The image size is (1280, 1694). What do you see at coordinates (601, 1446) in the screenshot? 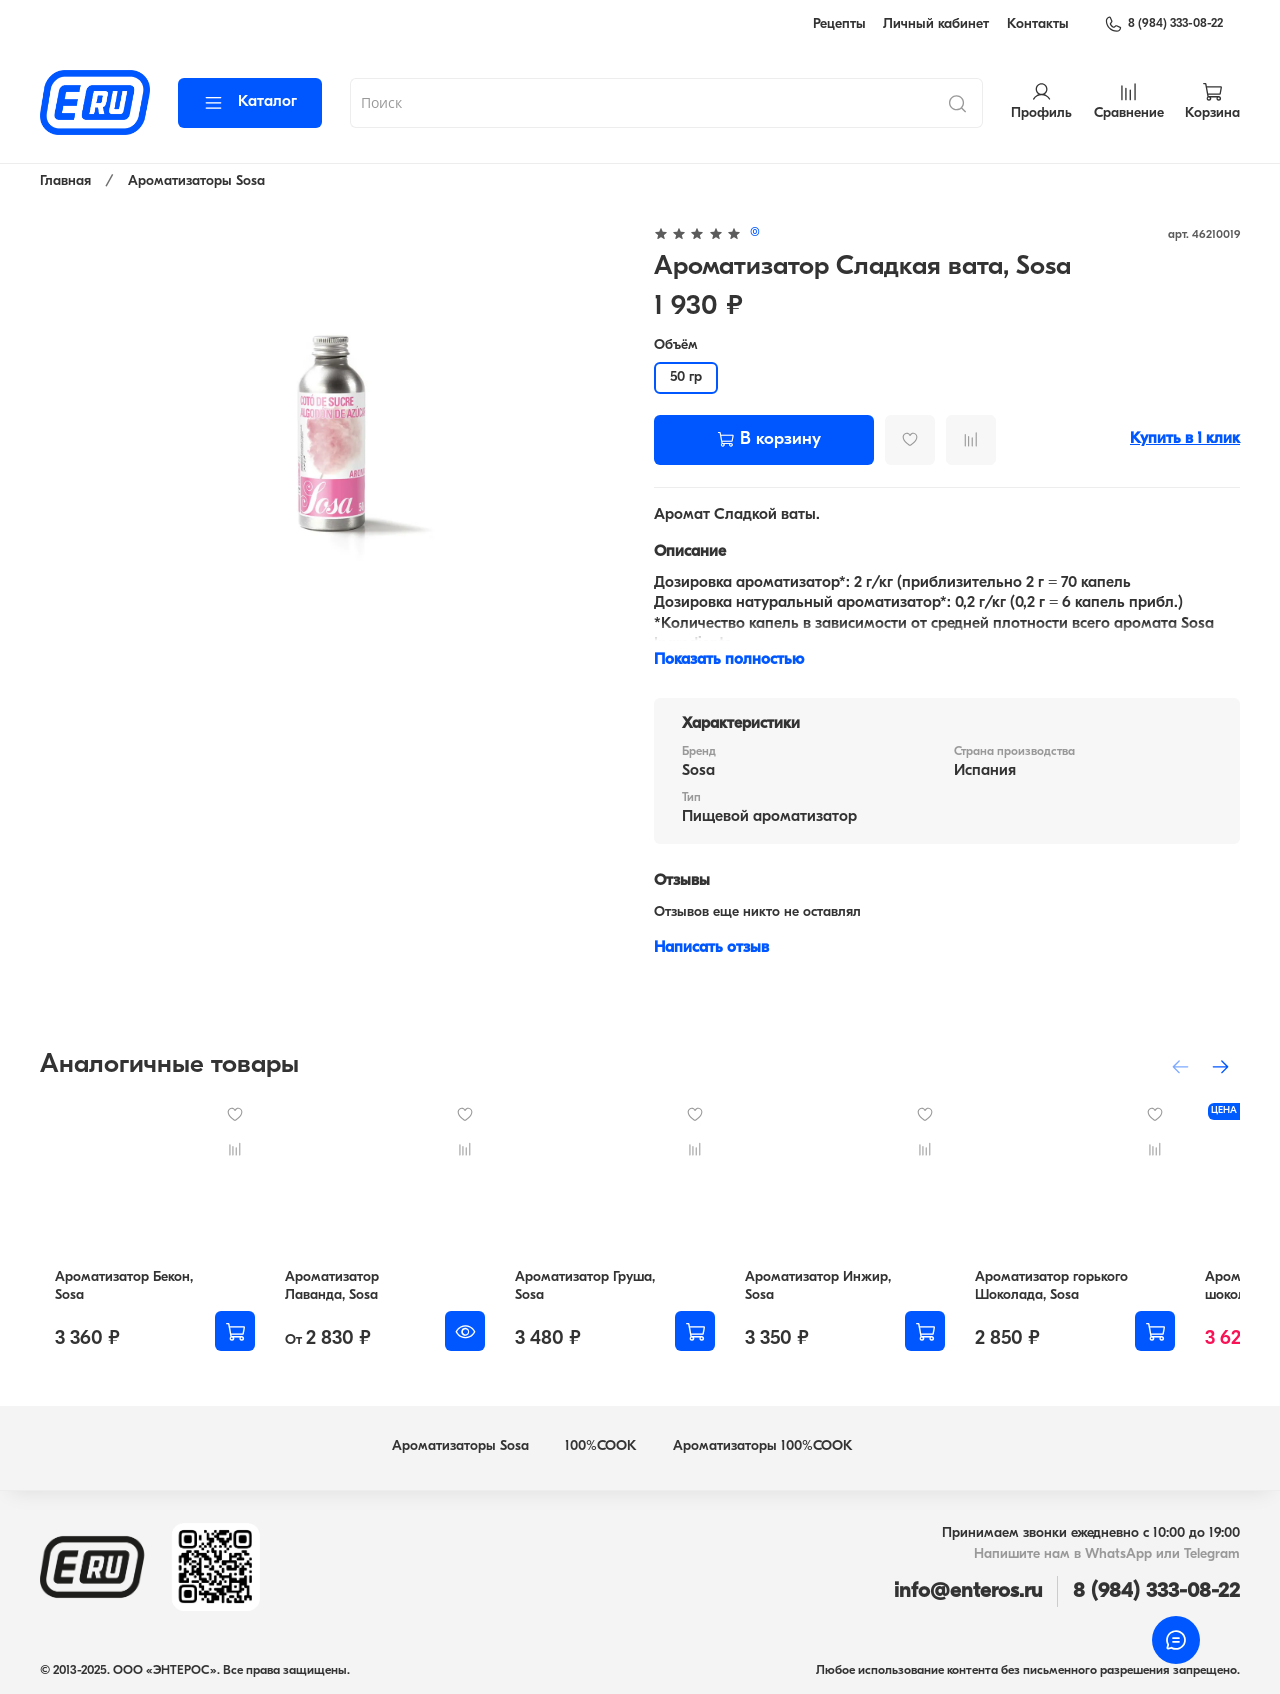
I see `100%COOK` at bounding box center [601, 1446].